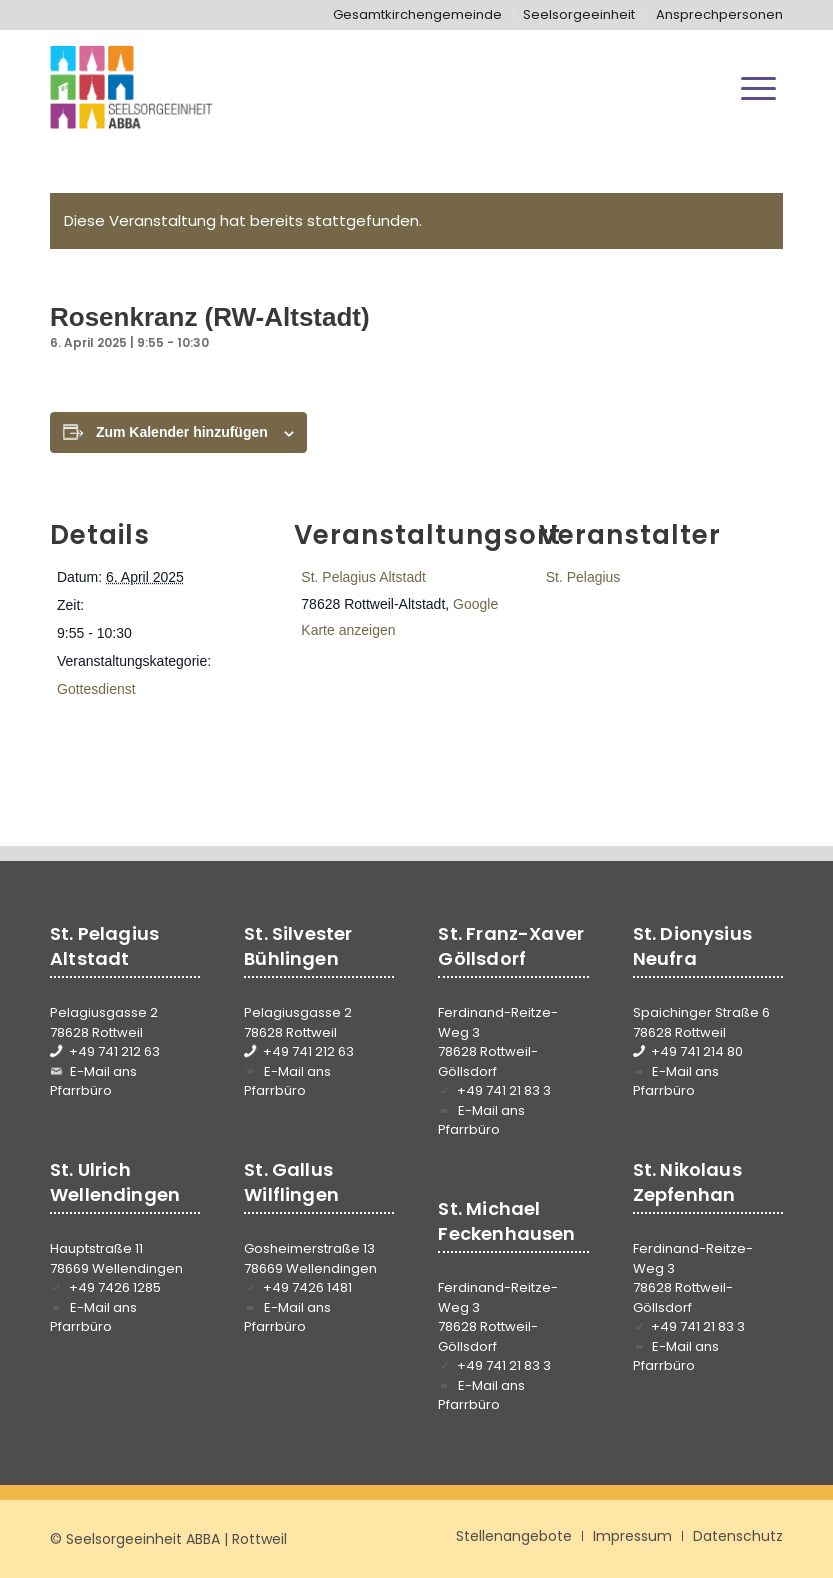 The height and width of the screenshot is (1578, 833). Describe the element at coordinates (182, 432) in the screenshot. I see `Zum Kalender hinzufügen [Zeige Links an um Veranstaltungen zu deinem Kalender hinzuzufügen]` at that location.